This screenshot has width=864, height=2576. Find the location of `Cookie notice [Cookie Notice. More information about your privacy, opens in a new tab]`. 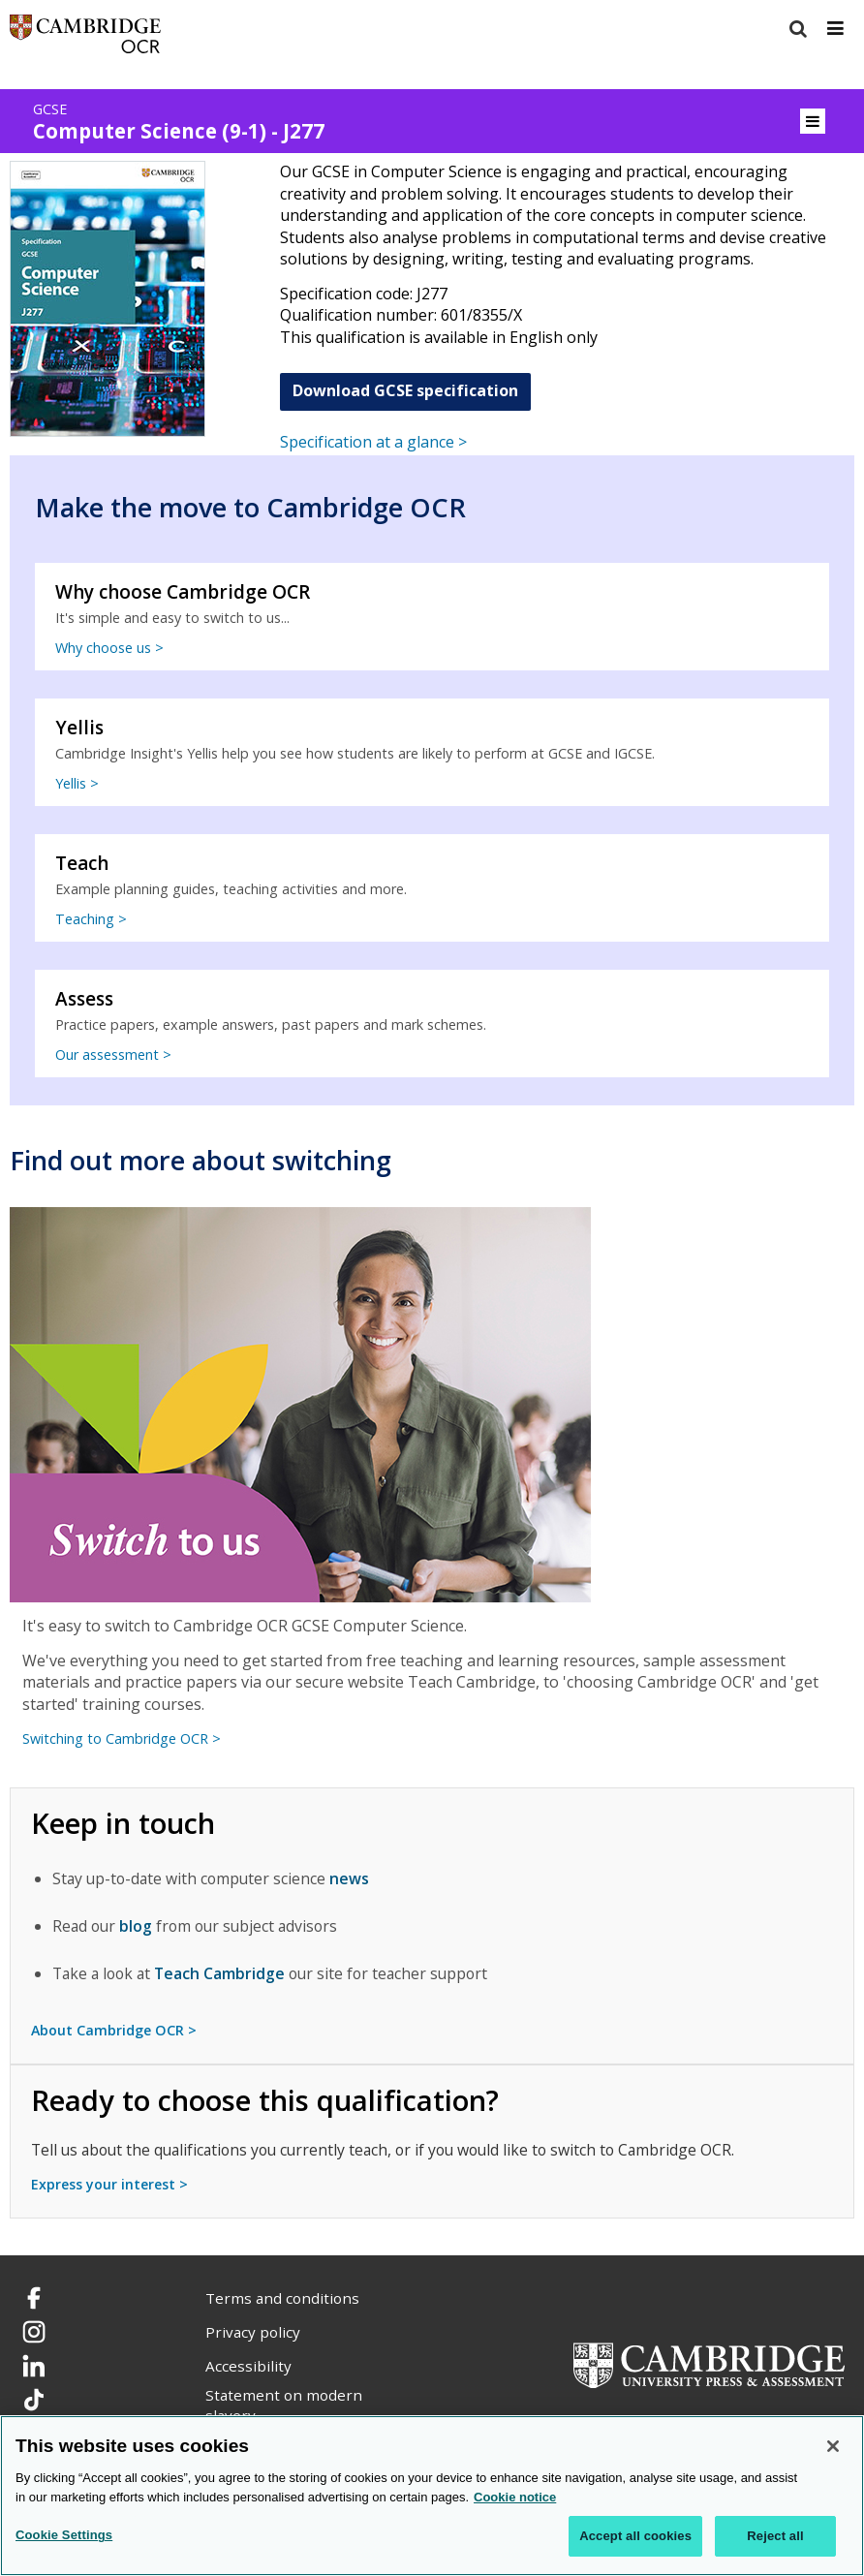

Cookie notice [Cookie Notice. More information about your privacy, opens in a new tab] is located at coordinates (515, 2497).